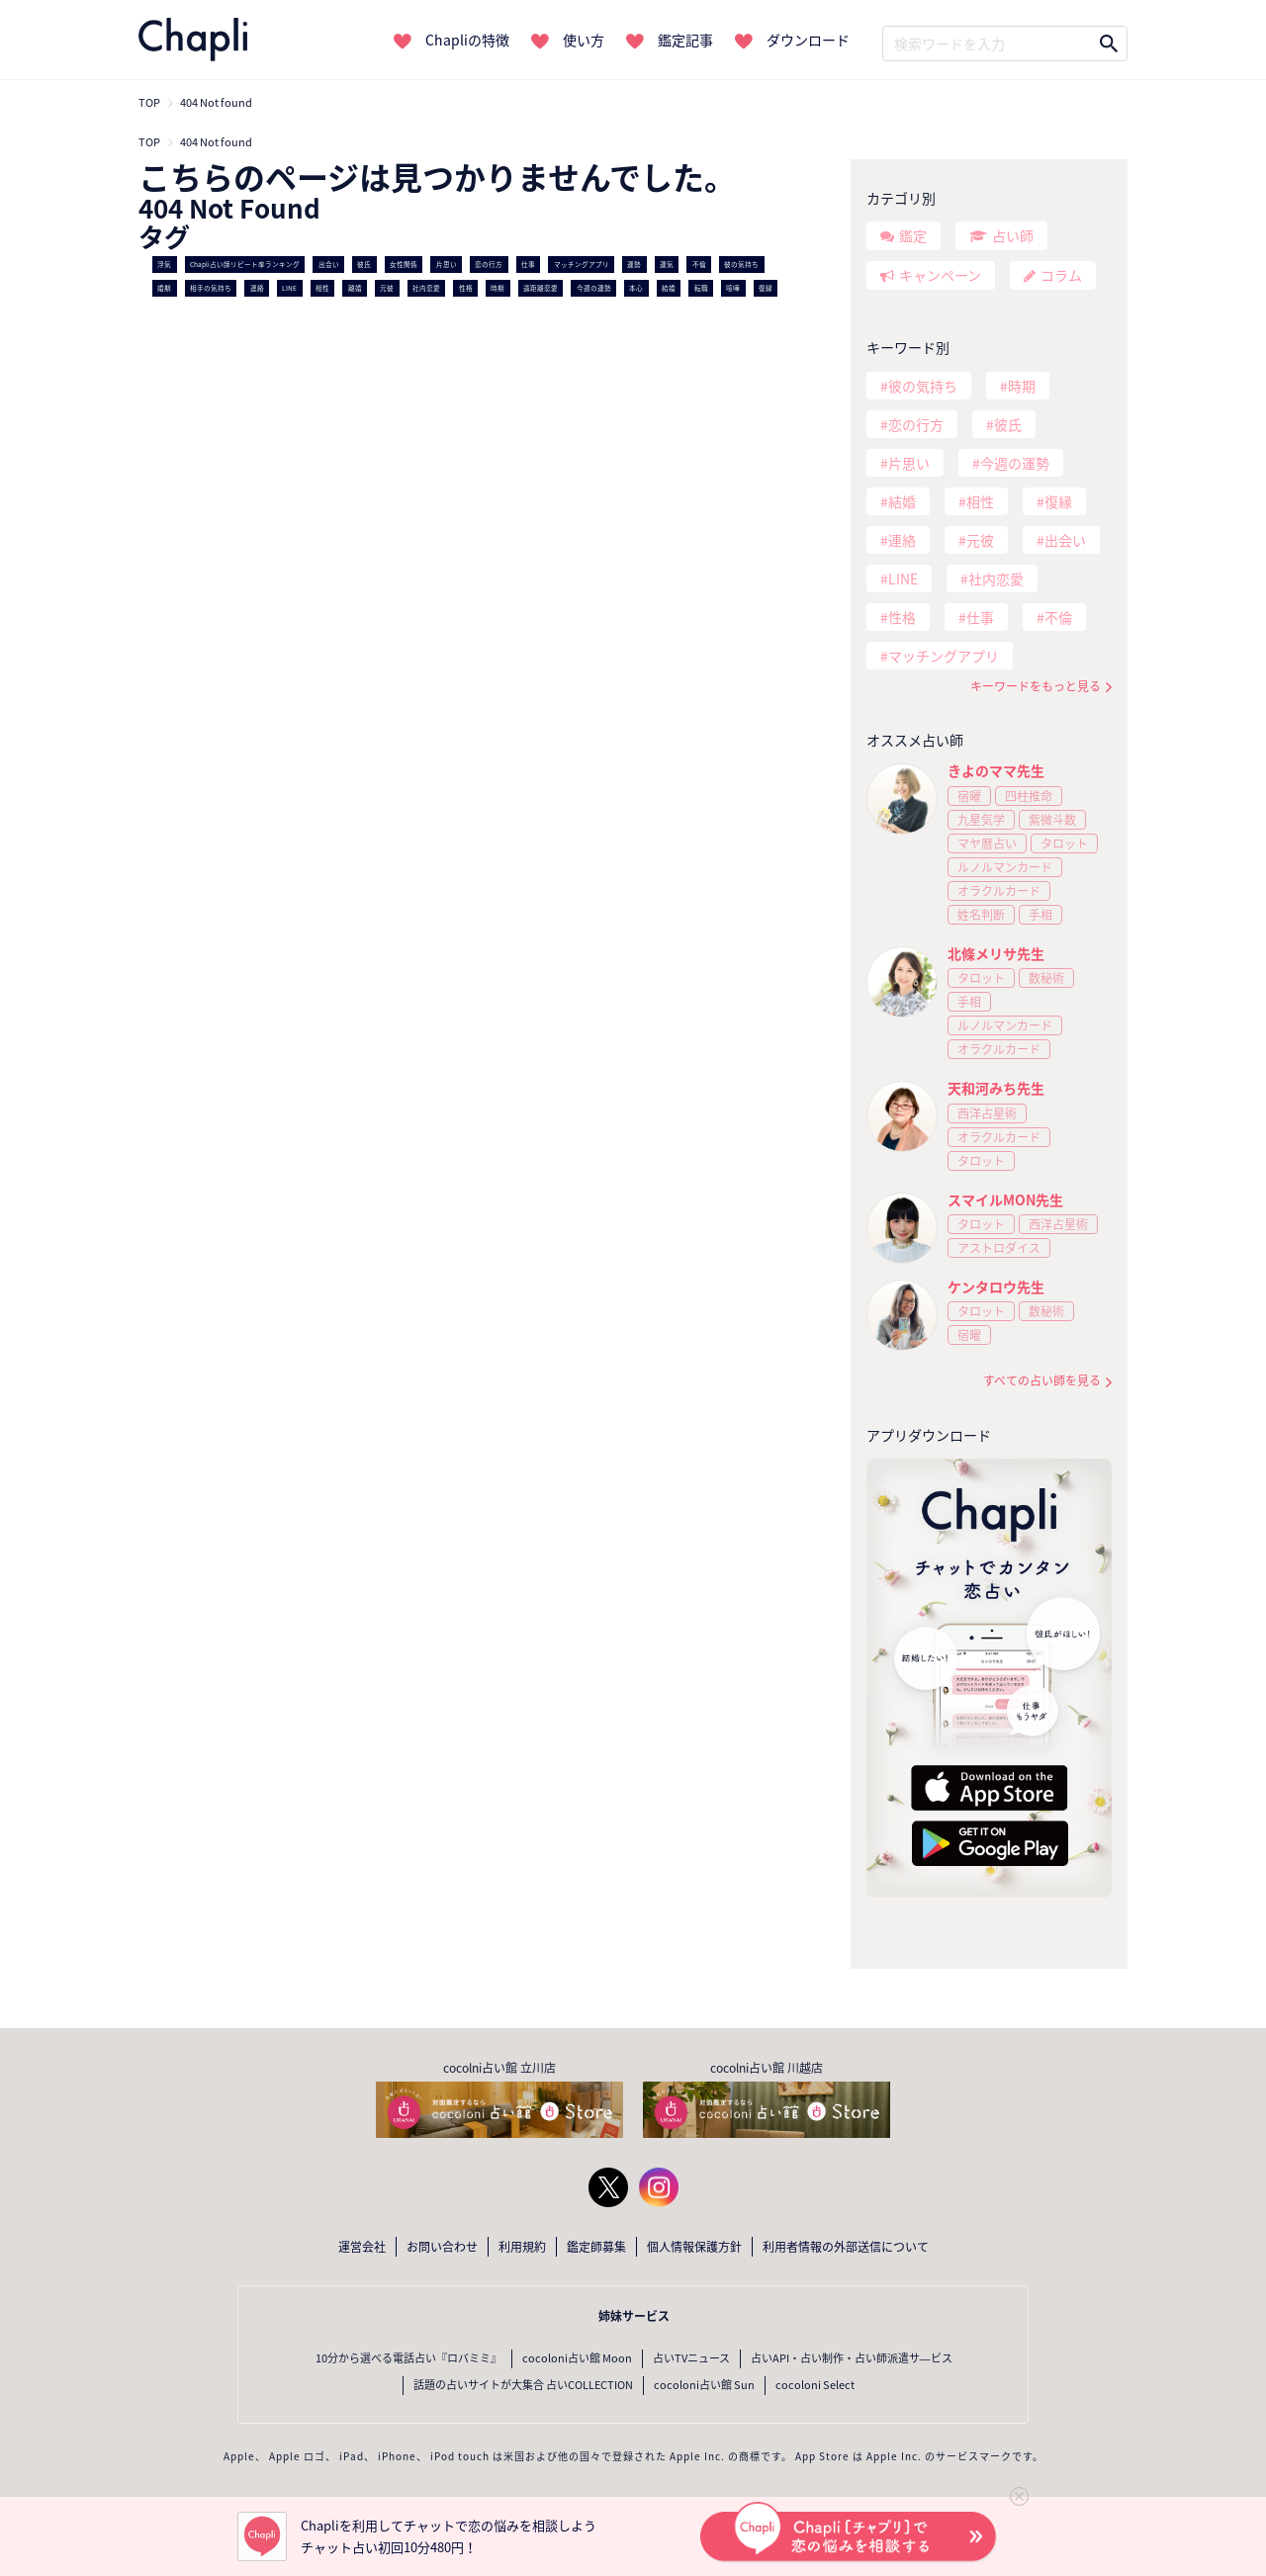  I want to click on 恋の行方, so click(488, 264).